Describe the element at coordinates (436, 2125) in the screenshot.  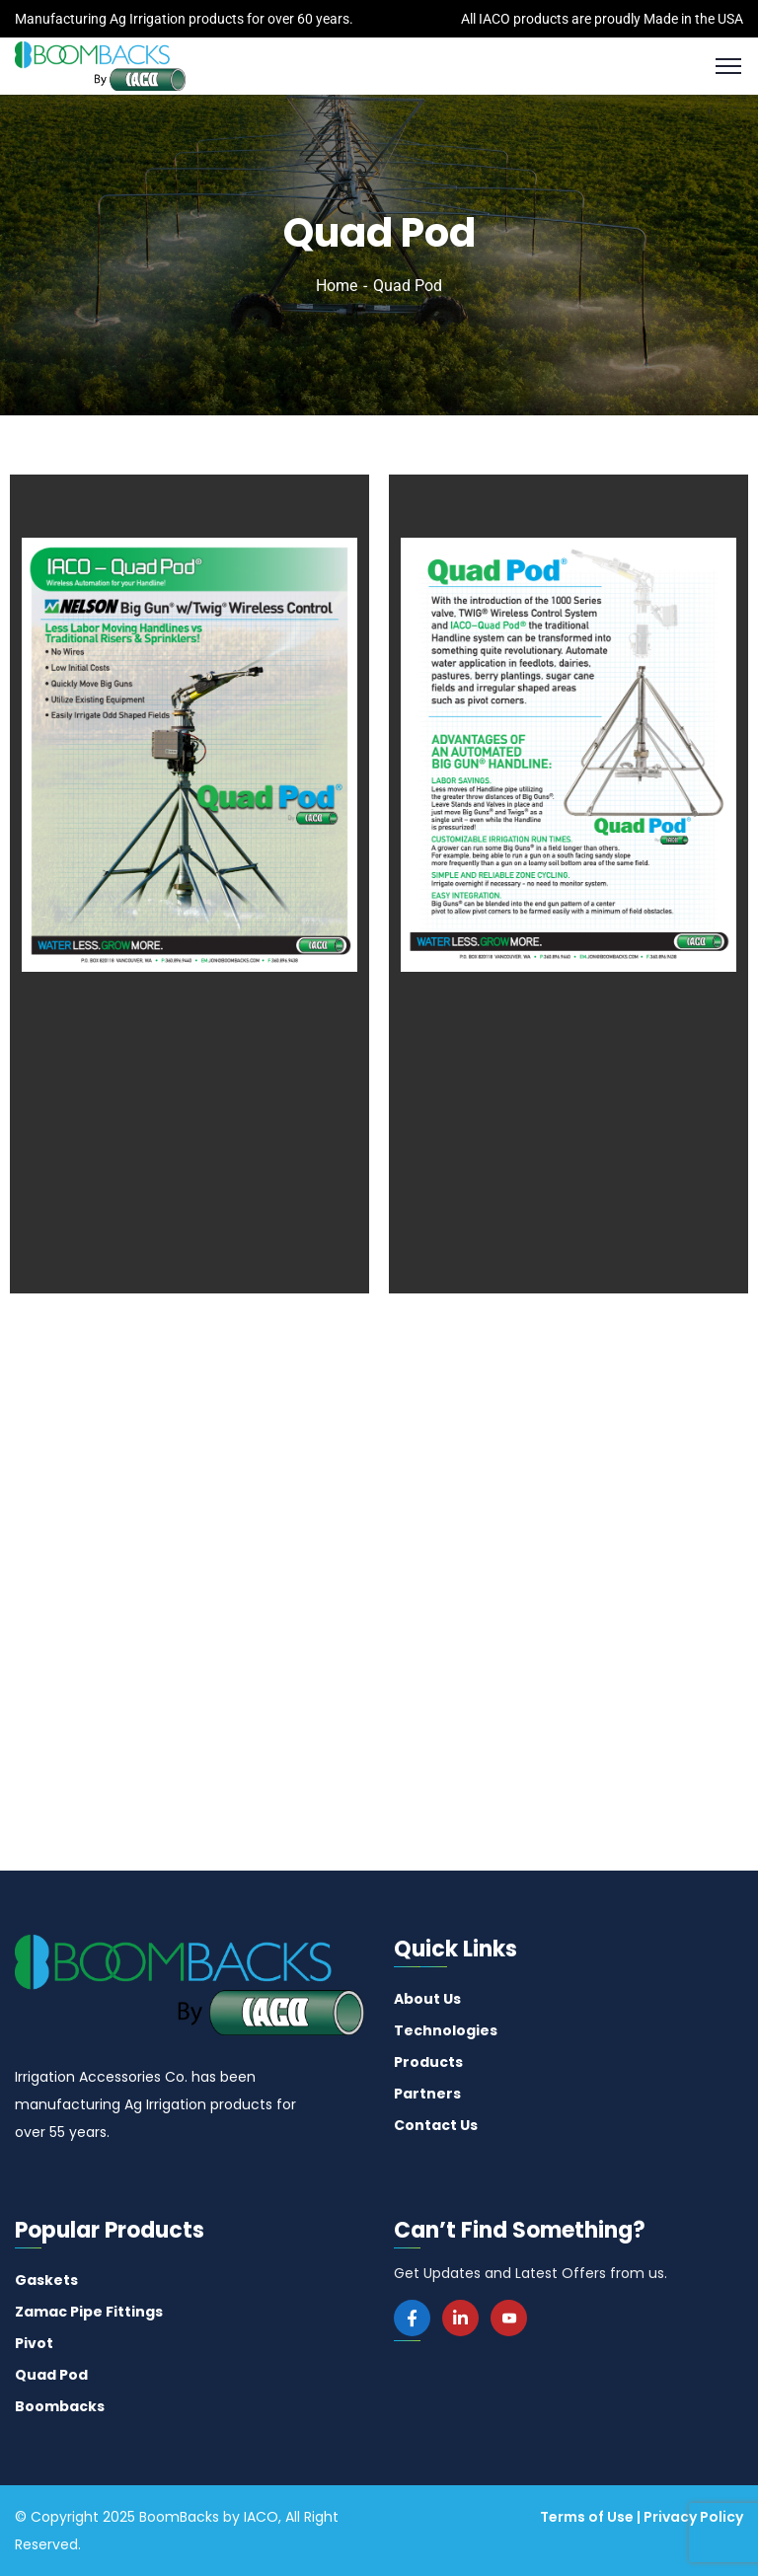
I see `Contact Us` at that location.